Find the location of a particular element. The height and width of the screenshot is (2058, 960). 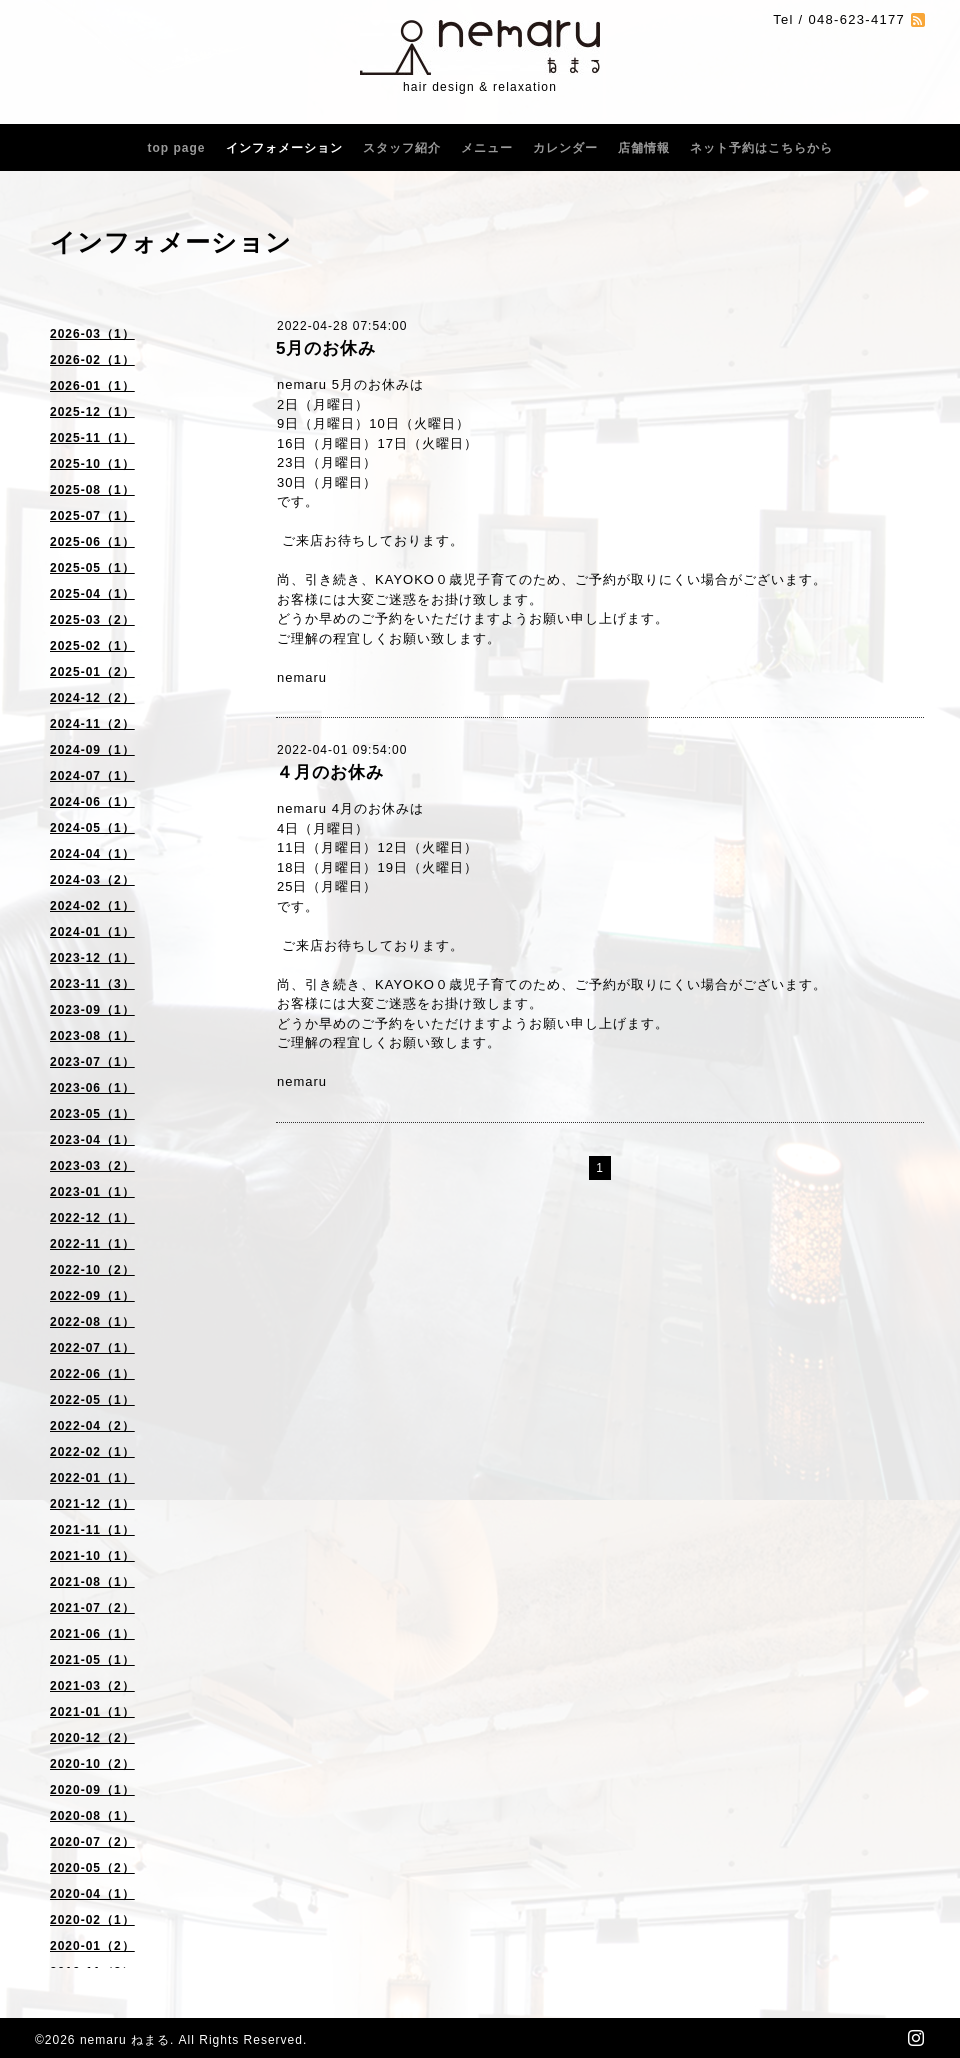

2025-07（1） is located at coordinates (92, 516).